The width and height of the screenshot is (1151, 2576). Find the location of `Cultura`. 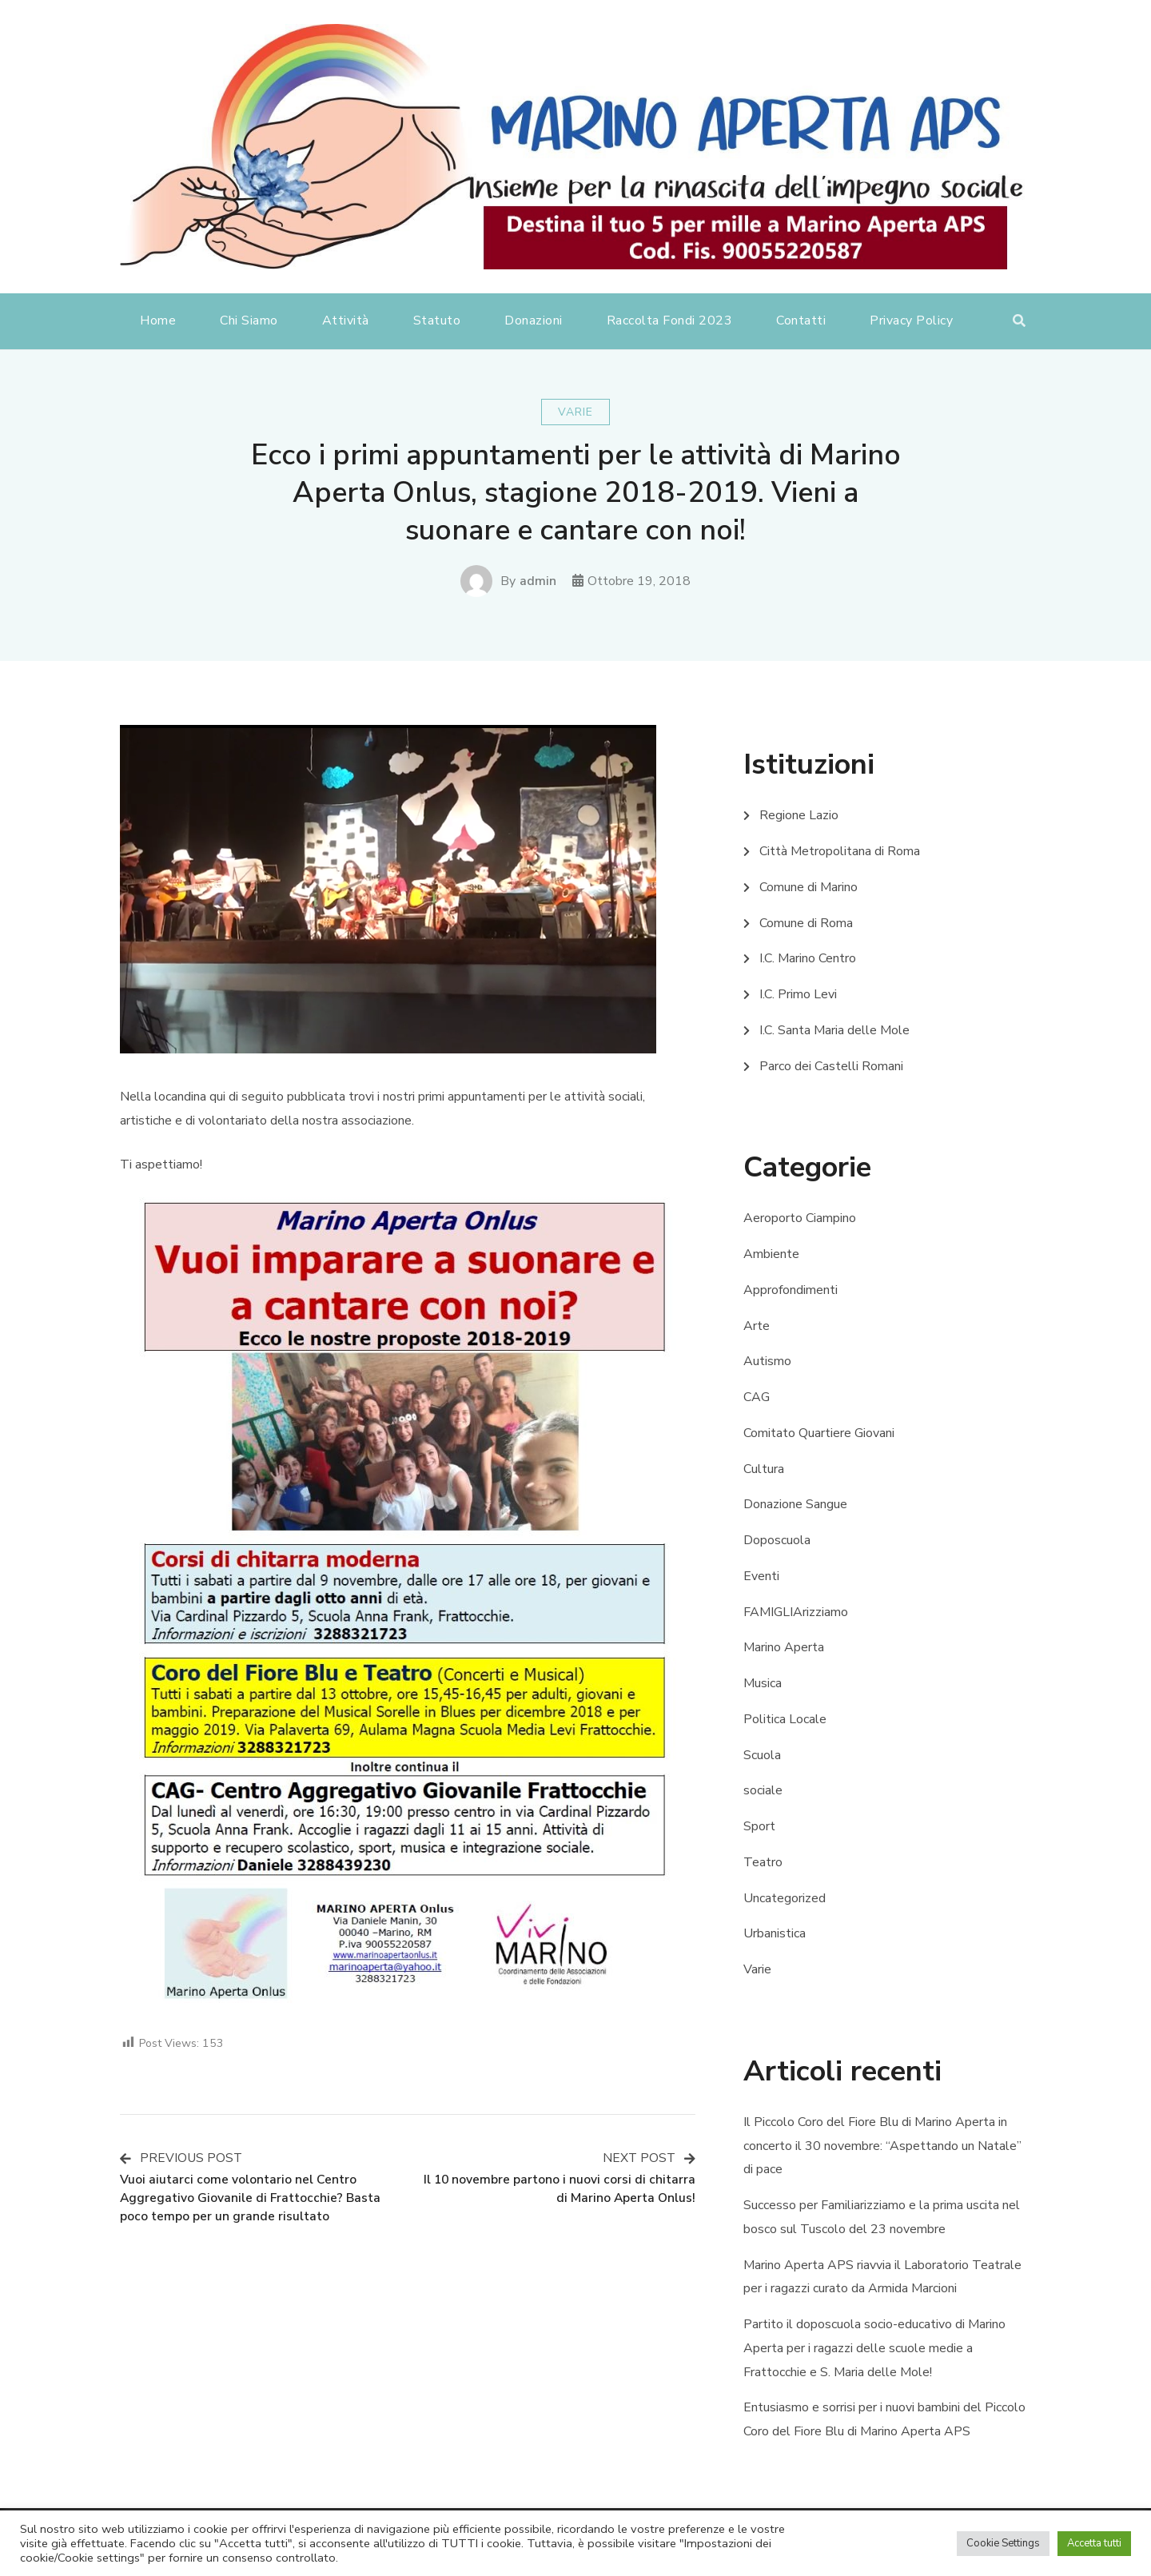

Cultura is located at coordinates (763, 1469).